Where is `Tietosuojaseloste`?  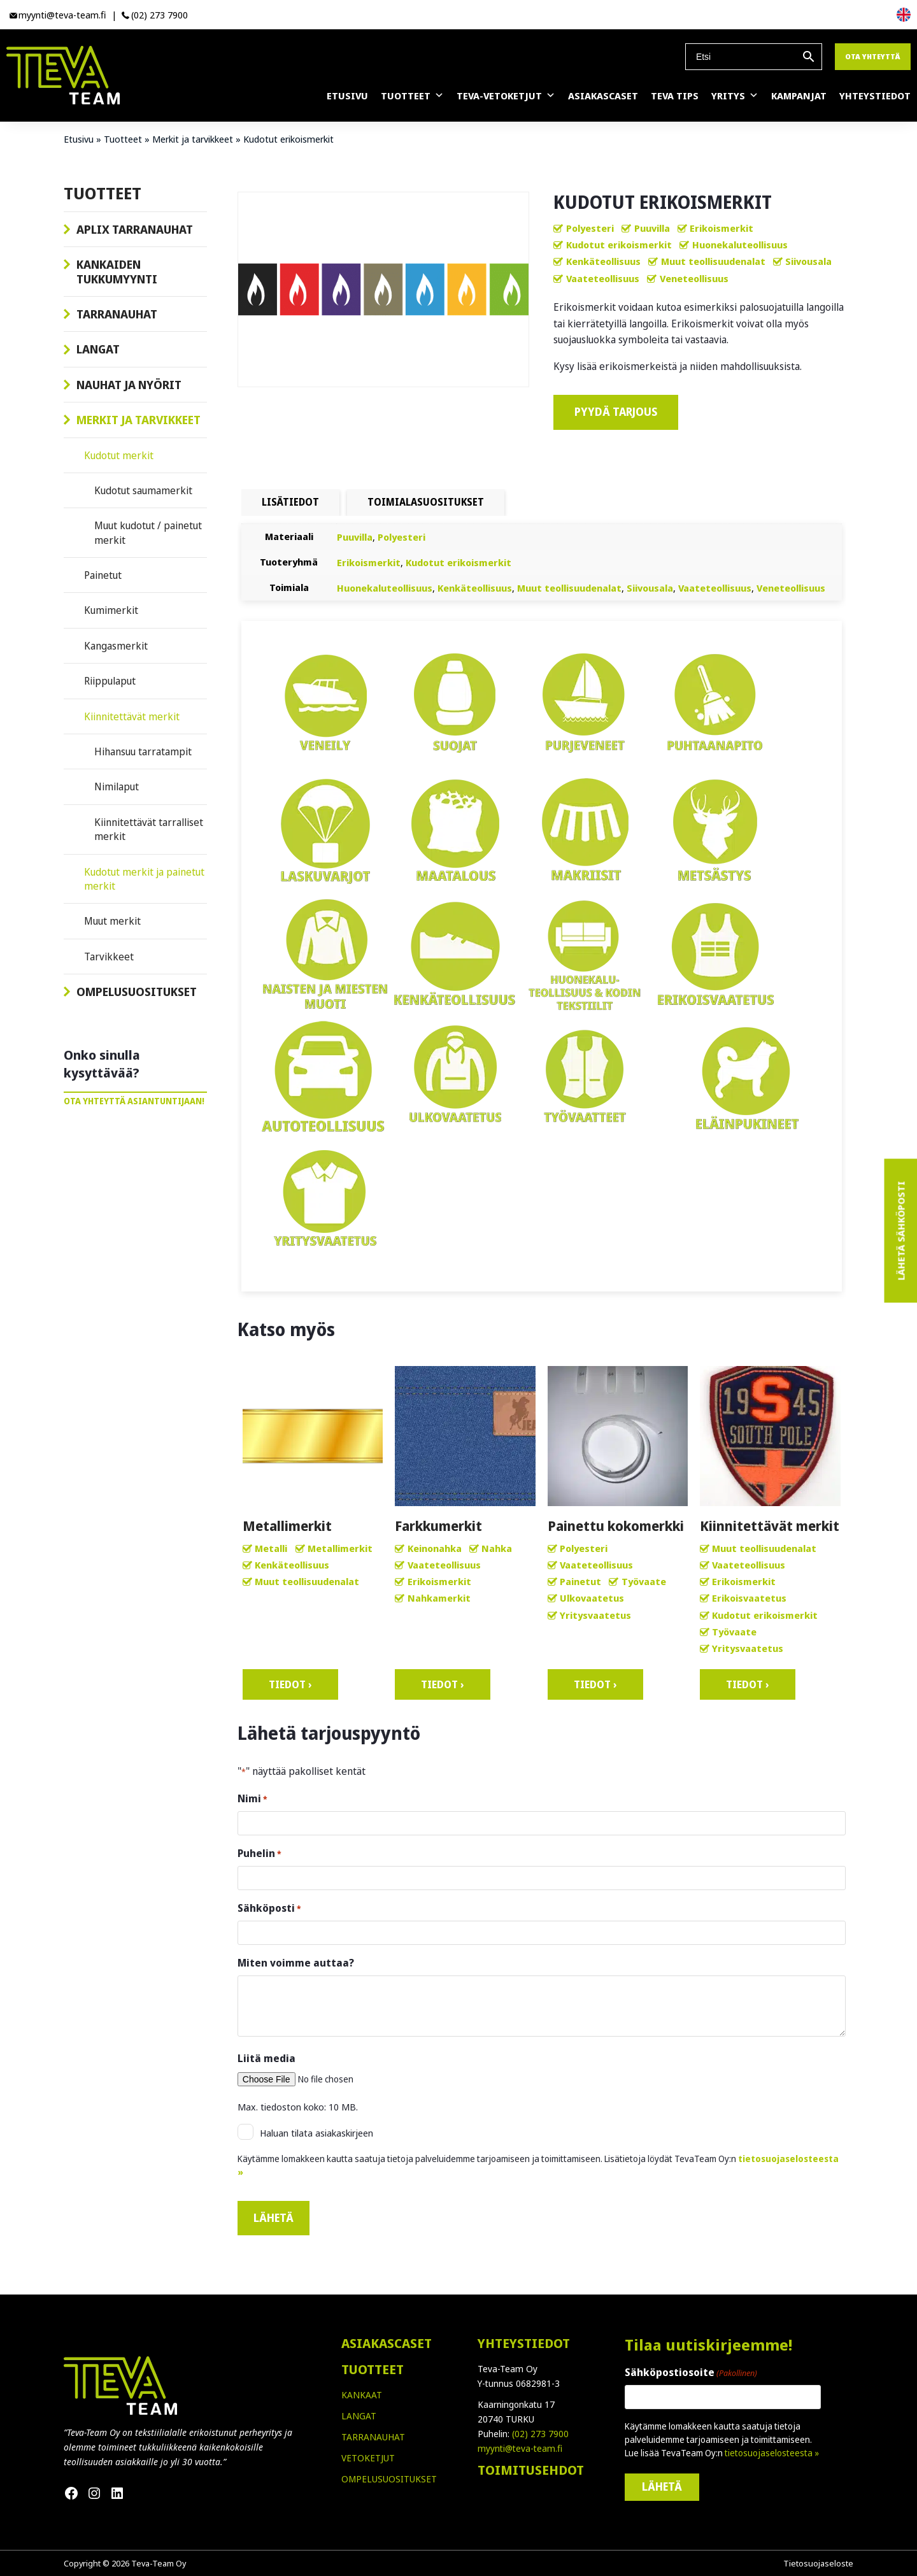
Tietosuojaseloste is located at coordinates (818, 2563).